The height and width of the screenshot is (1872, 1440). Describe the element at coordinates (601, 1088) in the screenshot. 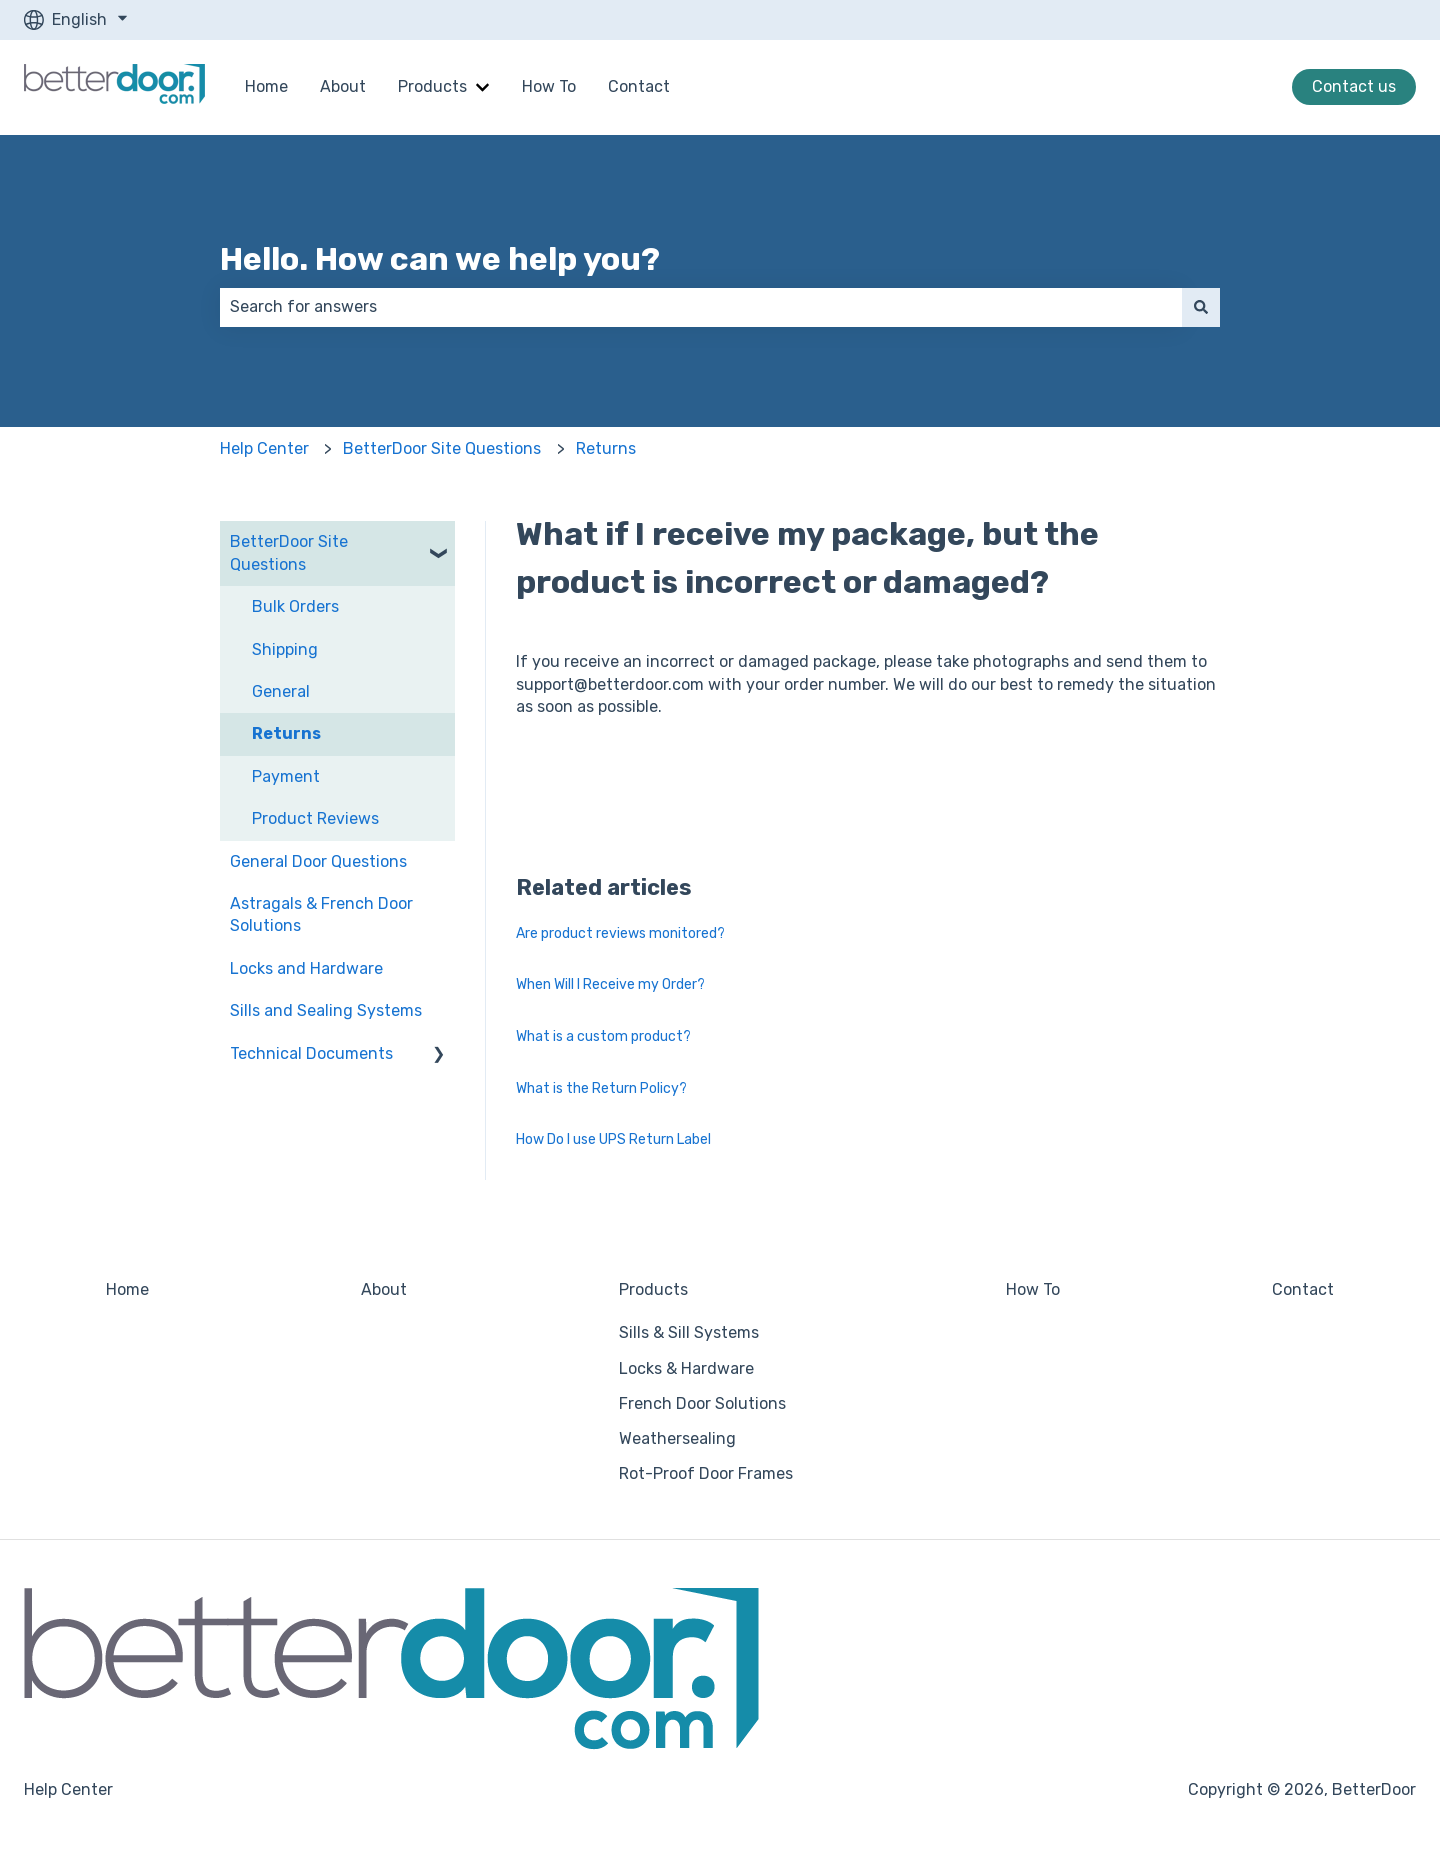

I see `What is the Return Policy?` at that location.